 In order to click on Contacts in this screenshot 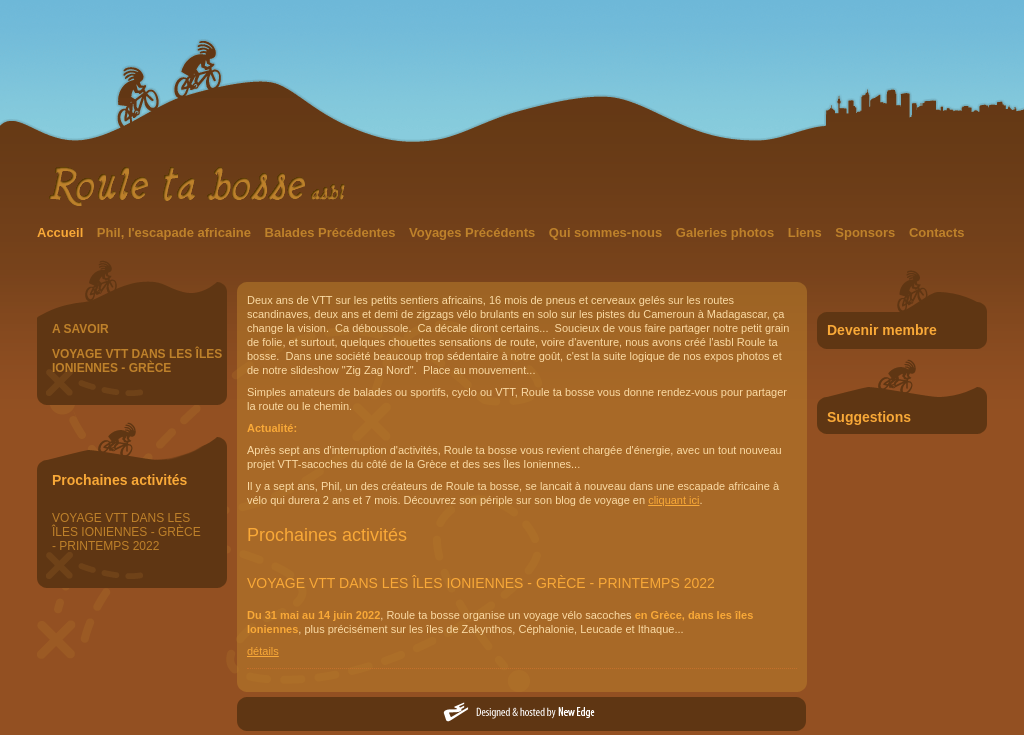, I will do `click(937, 232)`.